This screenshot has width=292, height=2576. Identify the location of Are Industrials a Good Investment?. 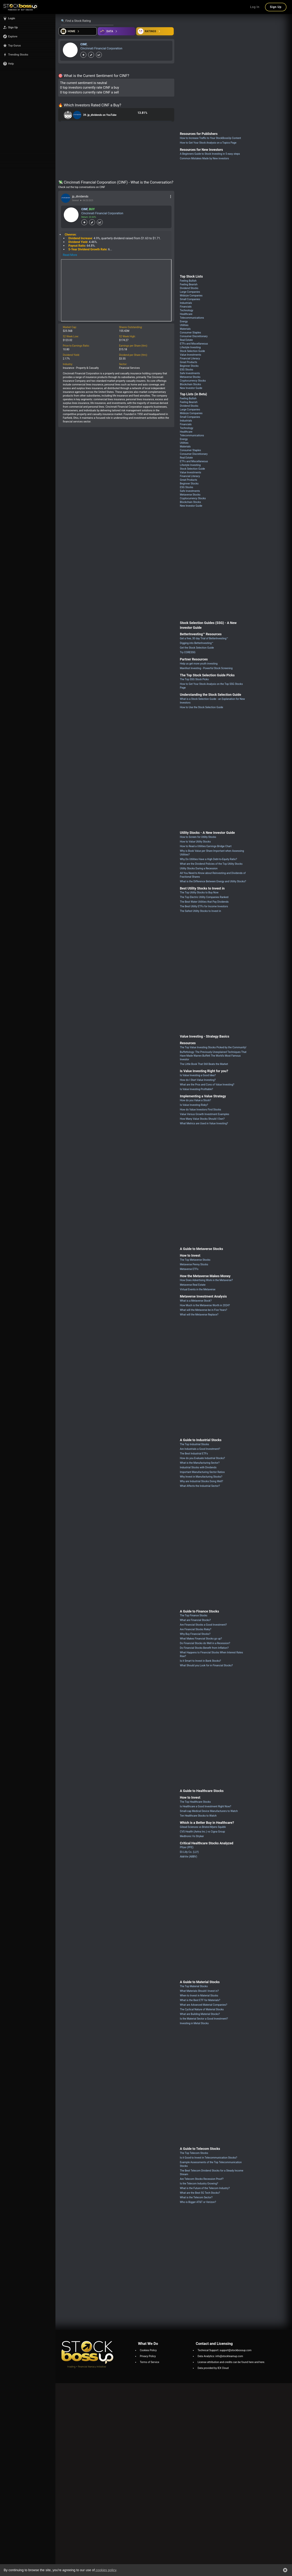
(200, 1448).